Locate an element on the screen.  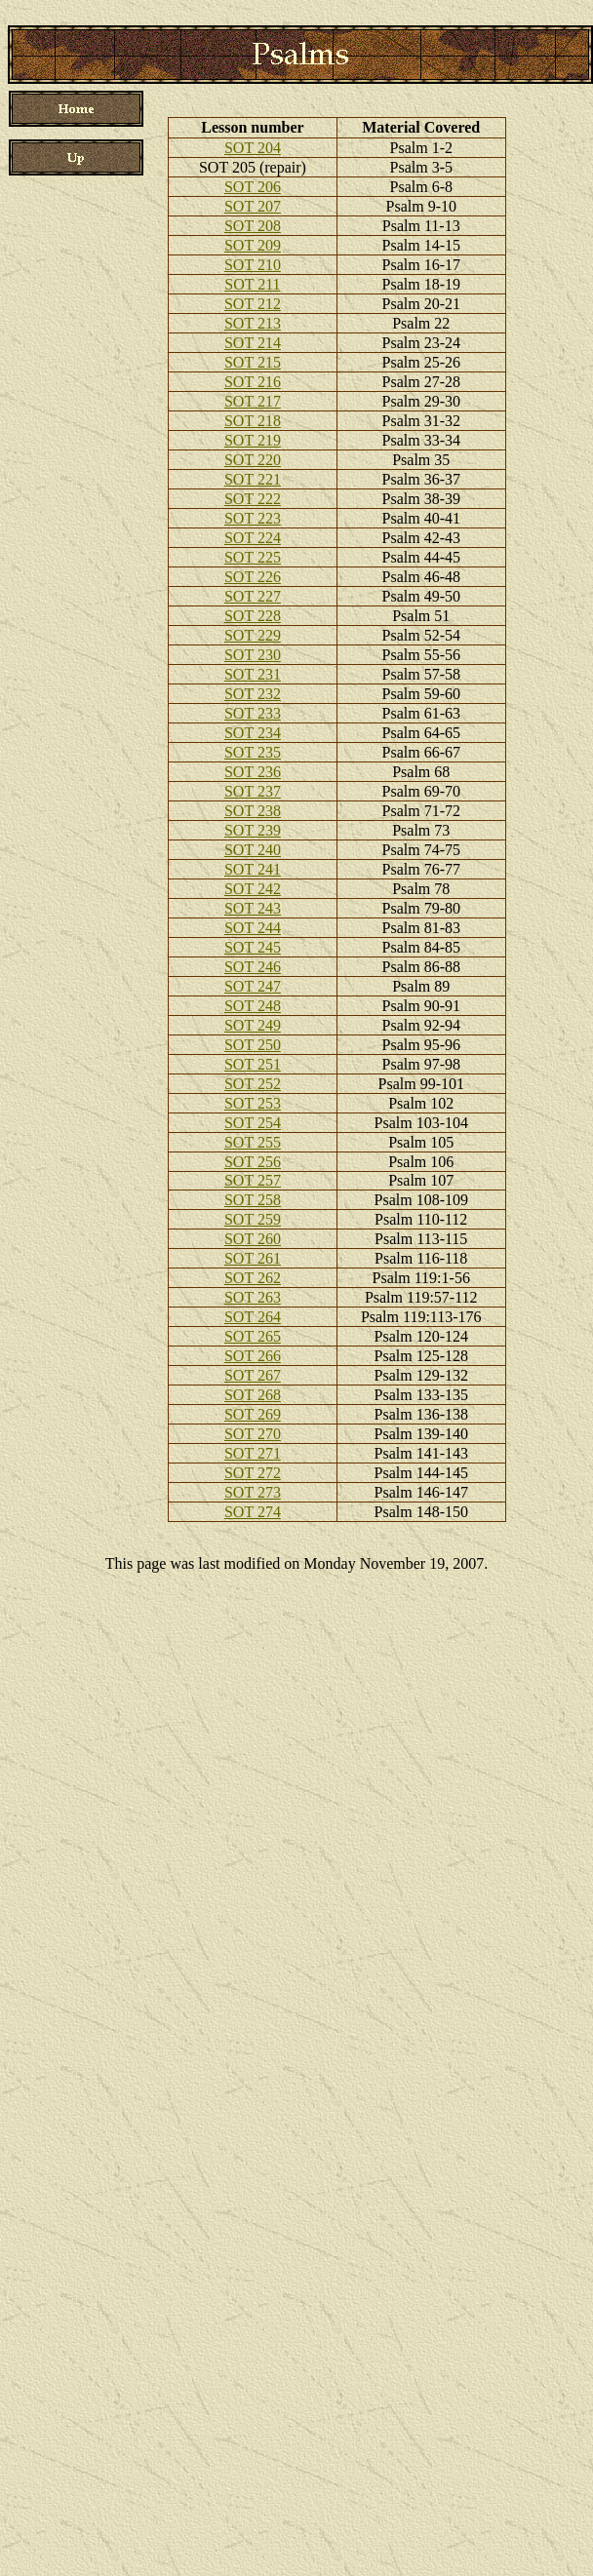
SOT 230 is located at coordinates (252, 654).